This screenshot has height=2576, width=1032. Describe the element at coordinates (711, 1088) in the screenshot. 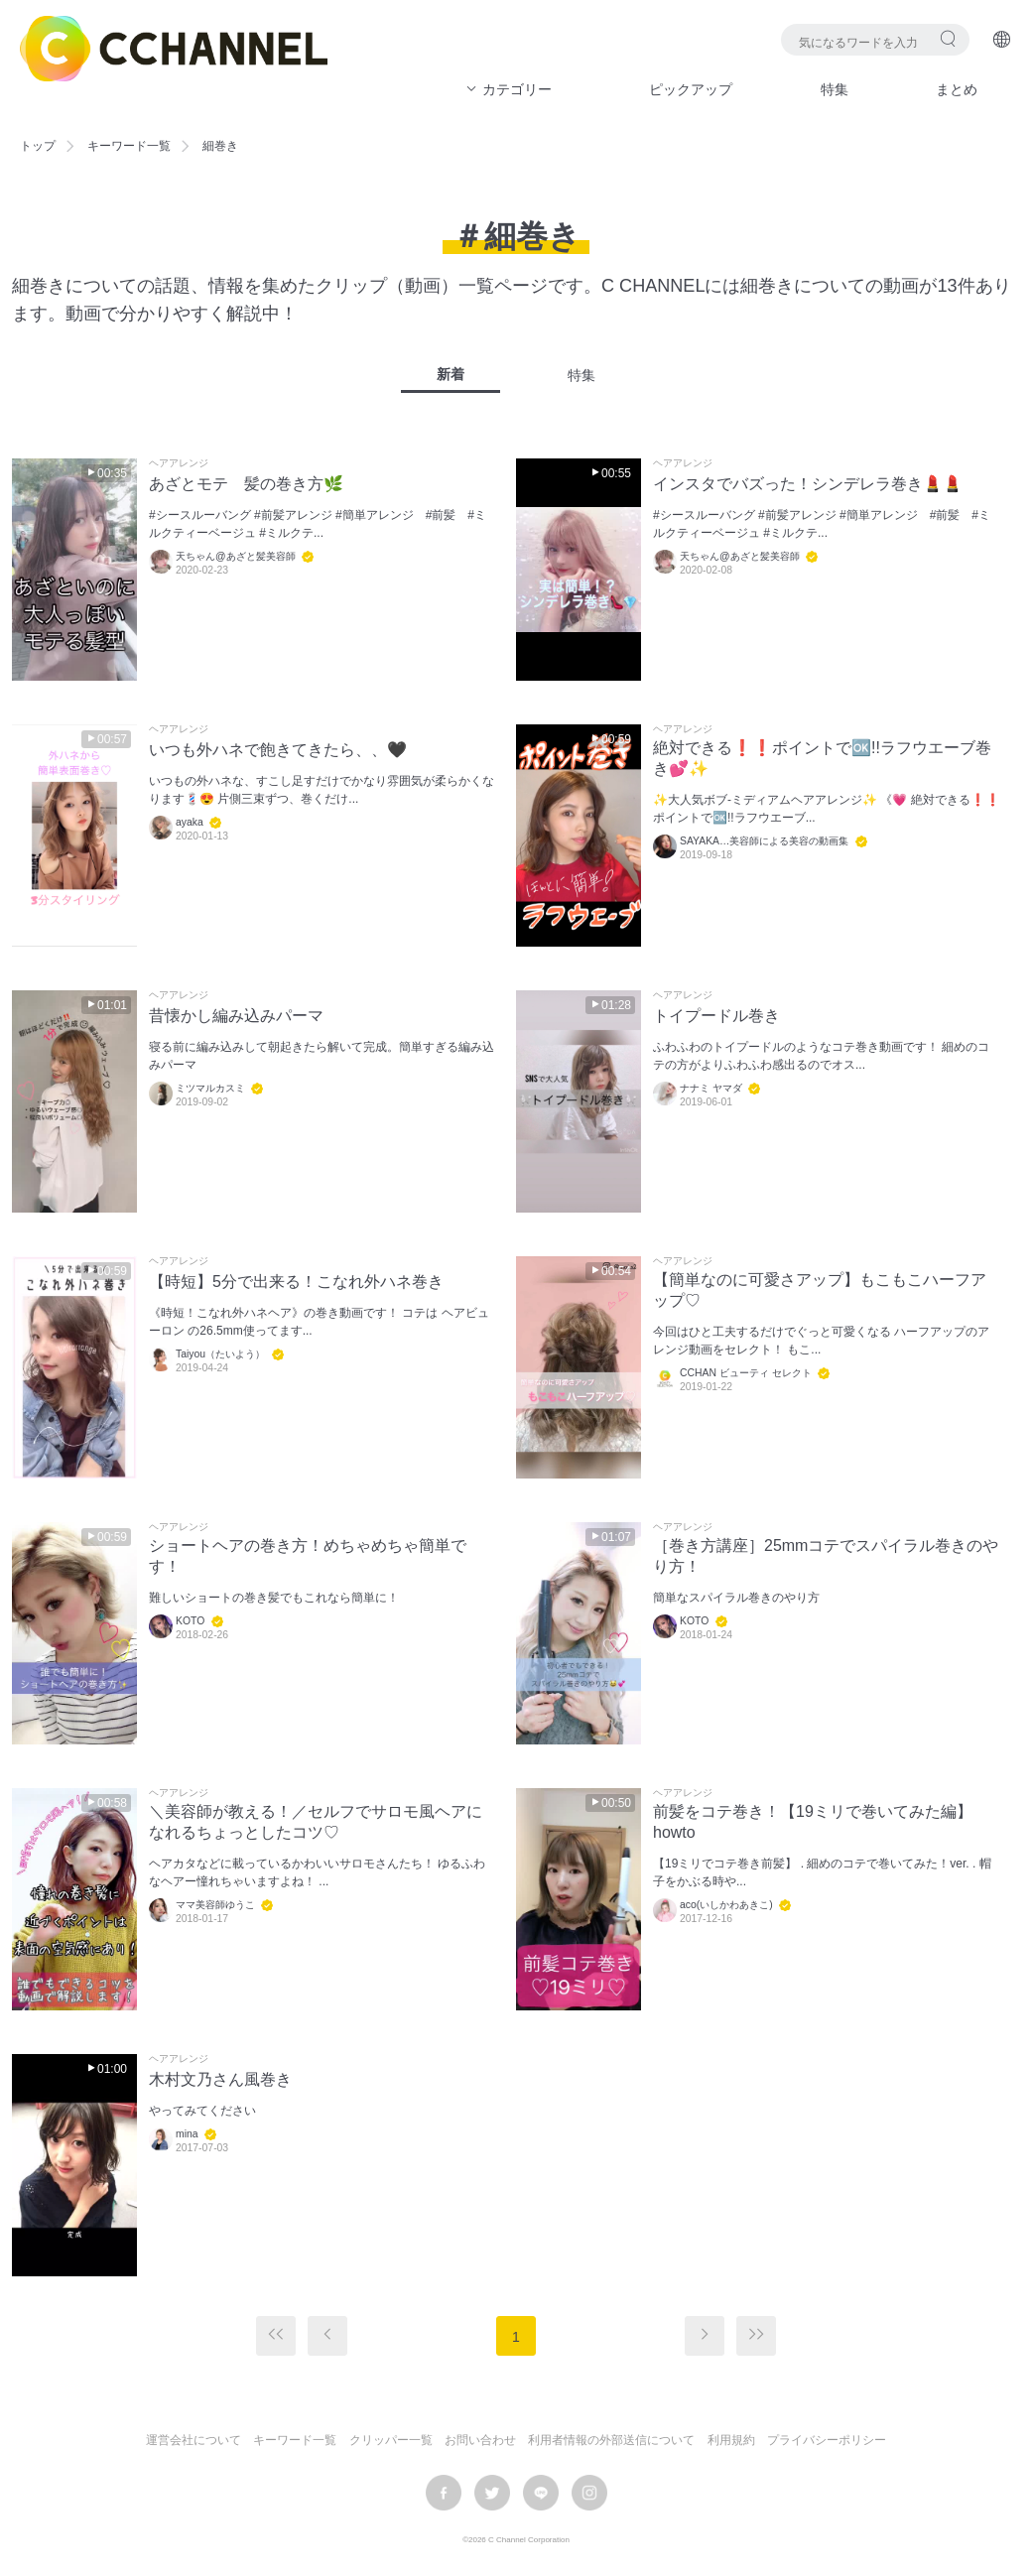

I see `ナナミ ヤマダ` at that location.